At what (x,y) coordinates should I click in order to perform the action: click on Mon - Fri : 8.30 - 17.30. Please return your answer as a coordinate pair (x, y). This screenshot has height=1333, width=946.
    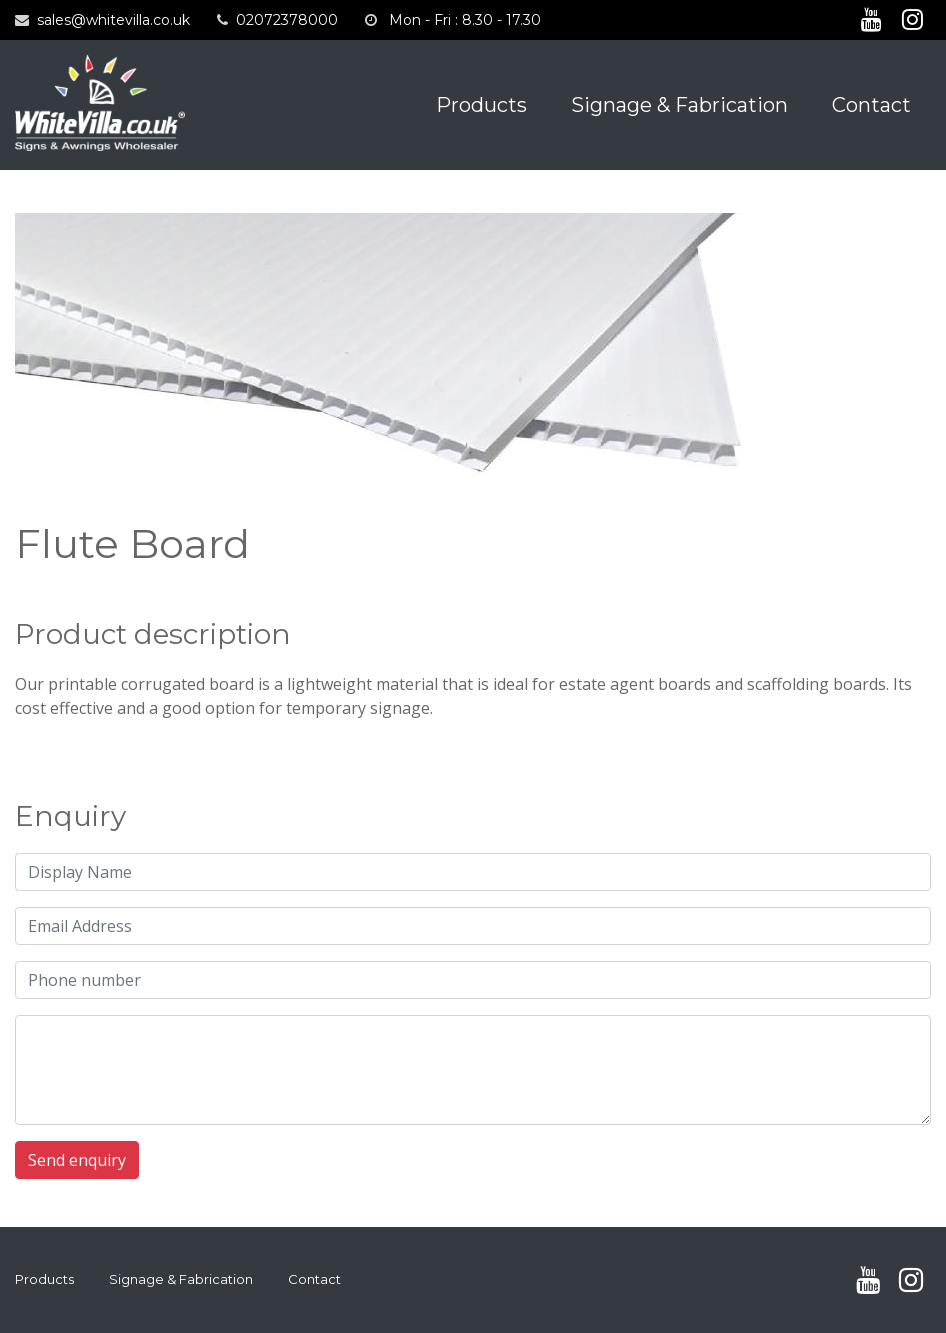
    Looking at the image, I should click on (465, 20).